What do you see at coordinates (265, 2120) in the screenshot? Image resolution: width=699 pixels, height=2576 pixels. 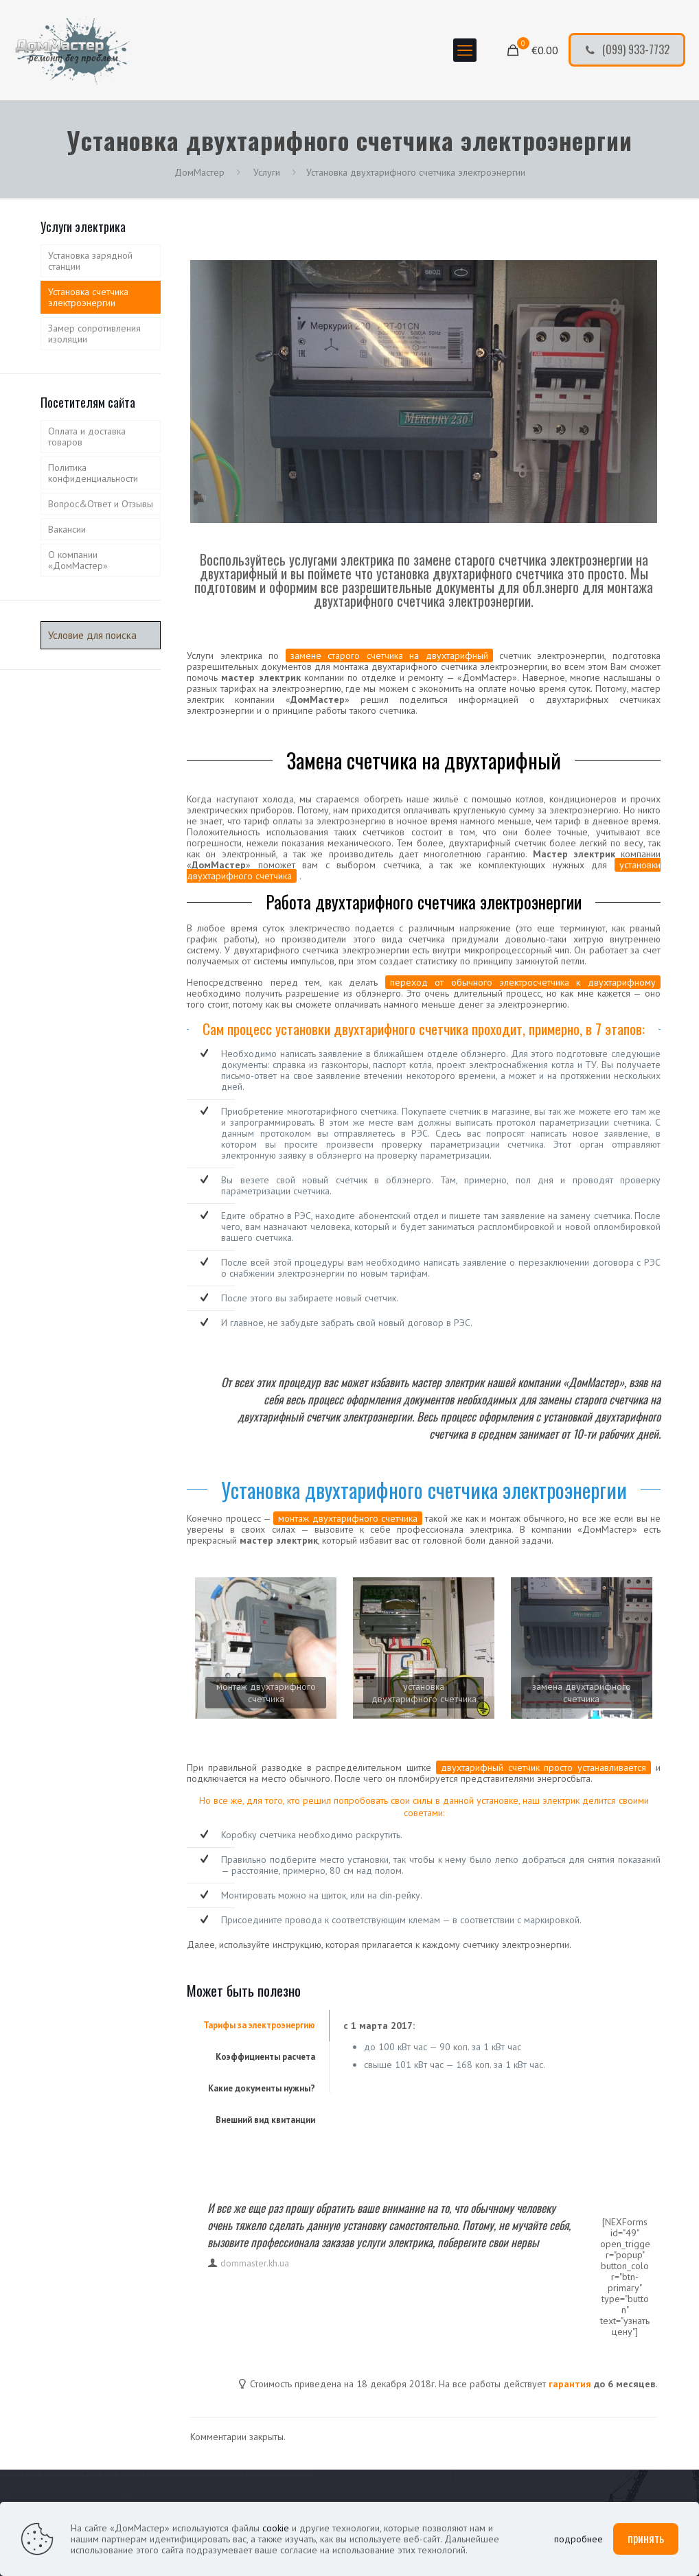 I see `Внешний вид квитанции` at bounding box center [265, 2120].